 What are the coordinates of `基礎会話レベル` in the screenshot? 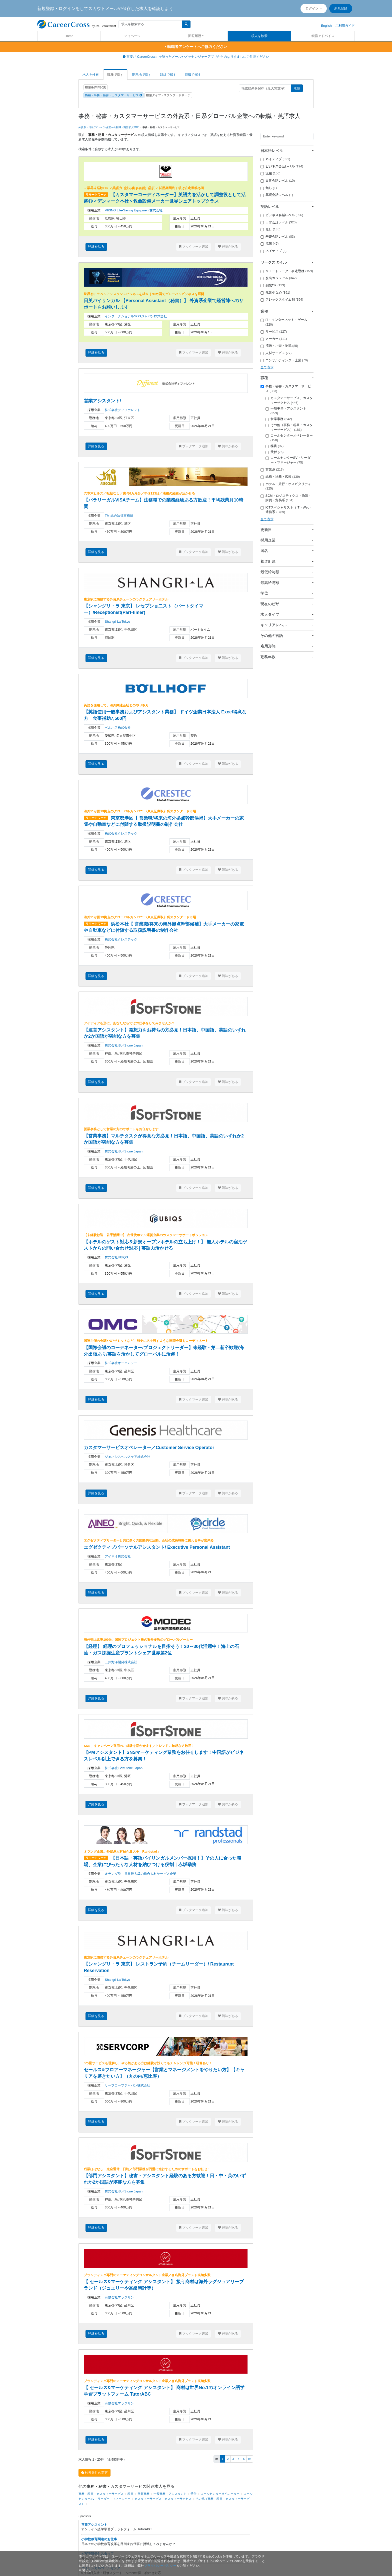 It's located at (276, 195).